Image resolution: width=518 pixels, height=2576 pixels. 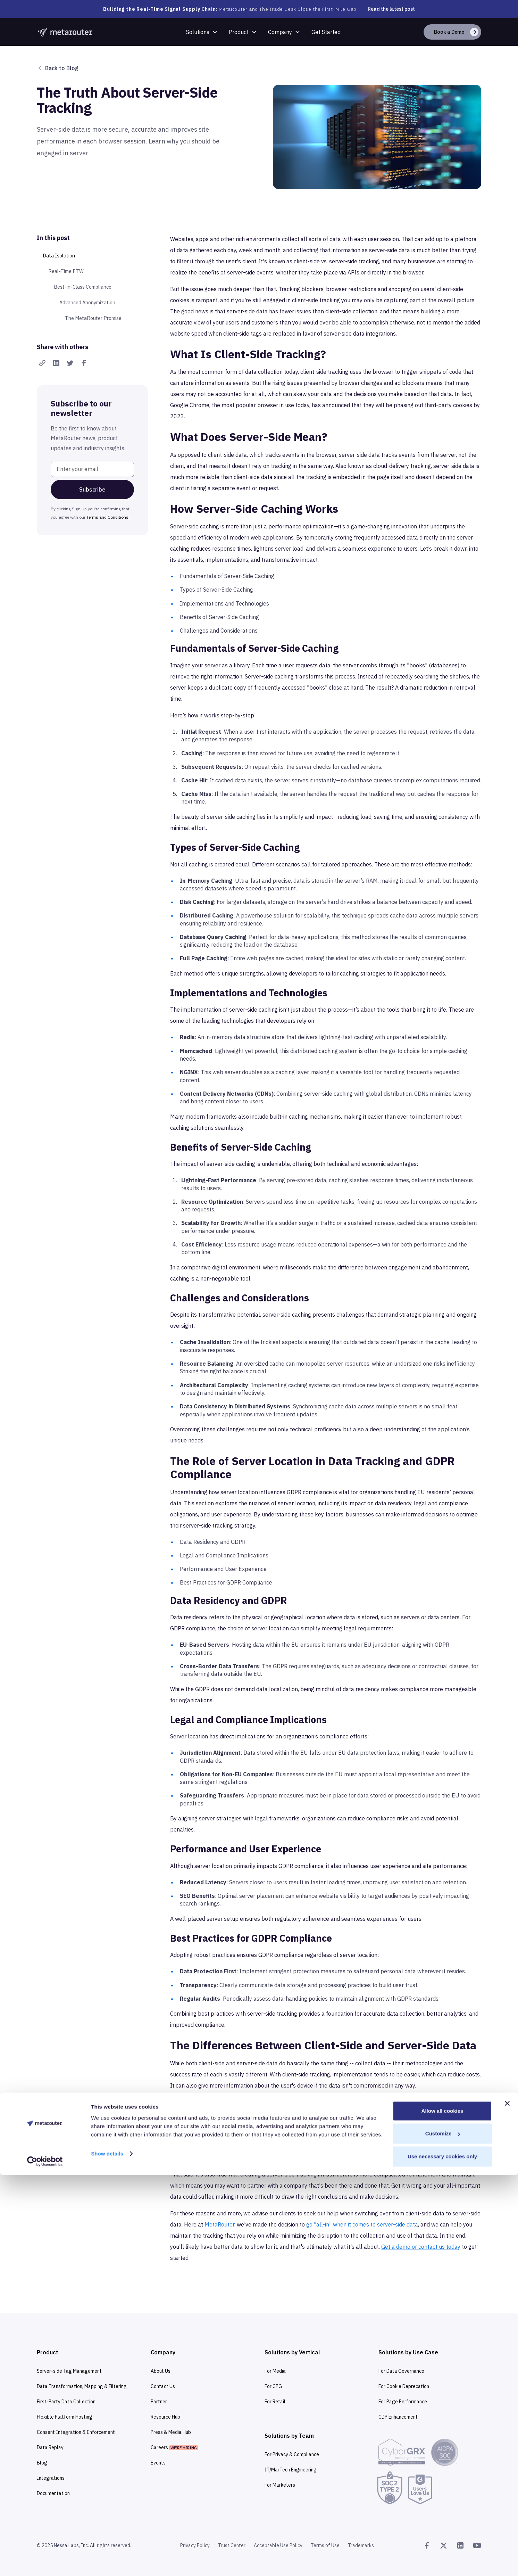 I want to click on Consent Integration & Enforcement, so click(x=76, y=2432).